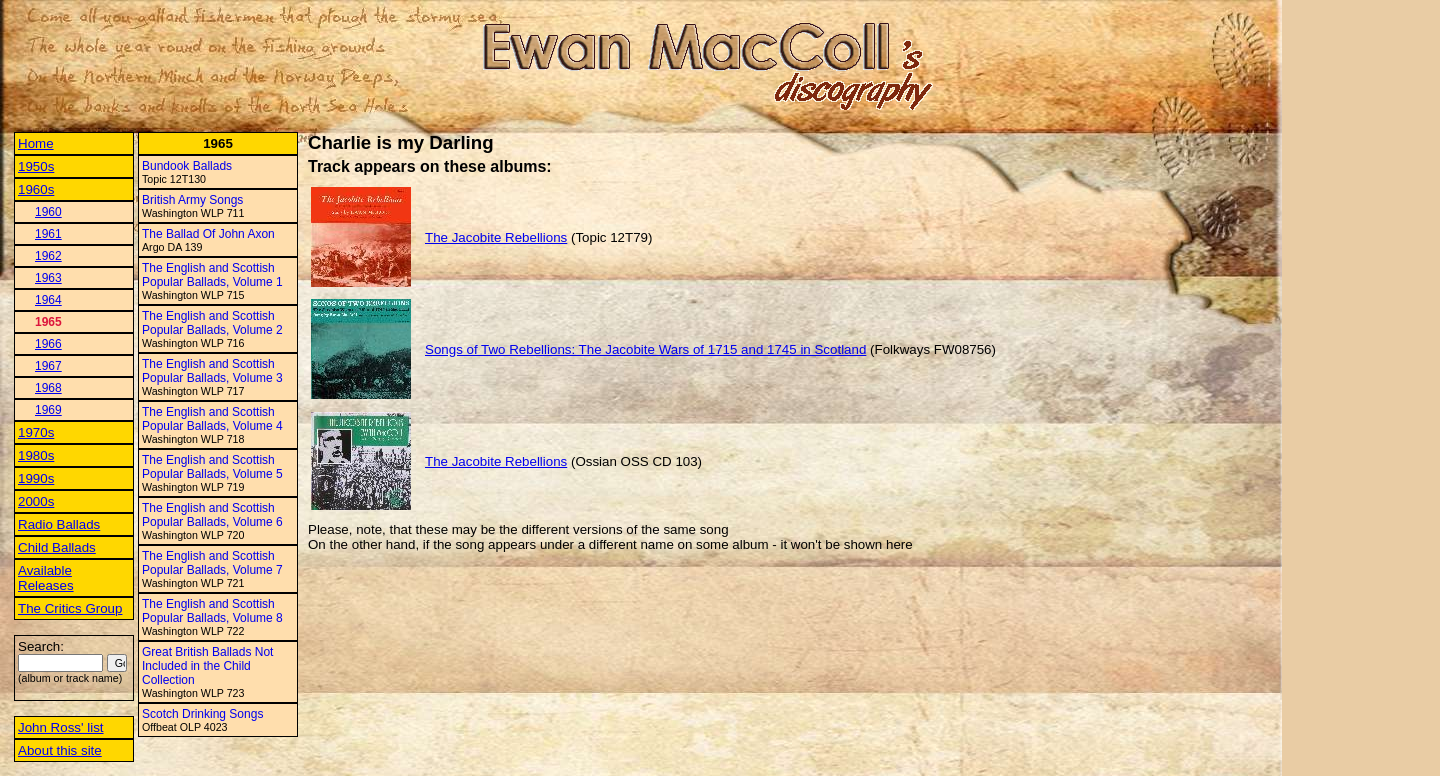  I want to click on 1968, so click(48, 388).